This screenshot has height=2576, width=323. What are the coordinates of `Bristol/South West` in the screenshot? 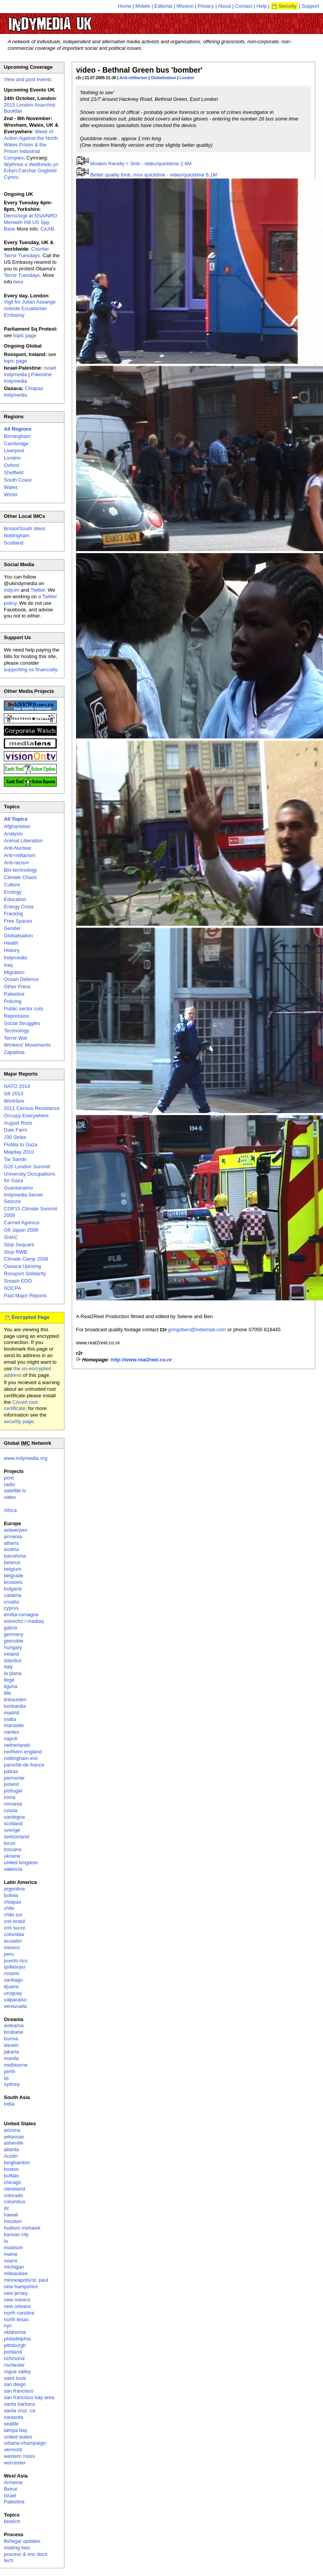 It's located at (24, 528).